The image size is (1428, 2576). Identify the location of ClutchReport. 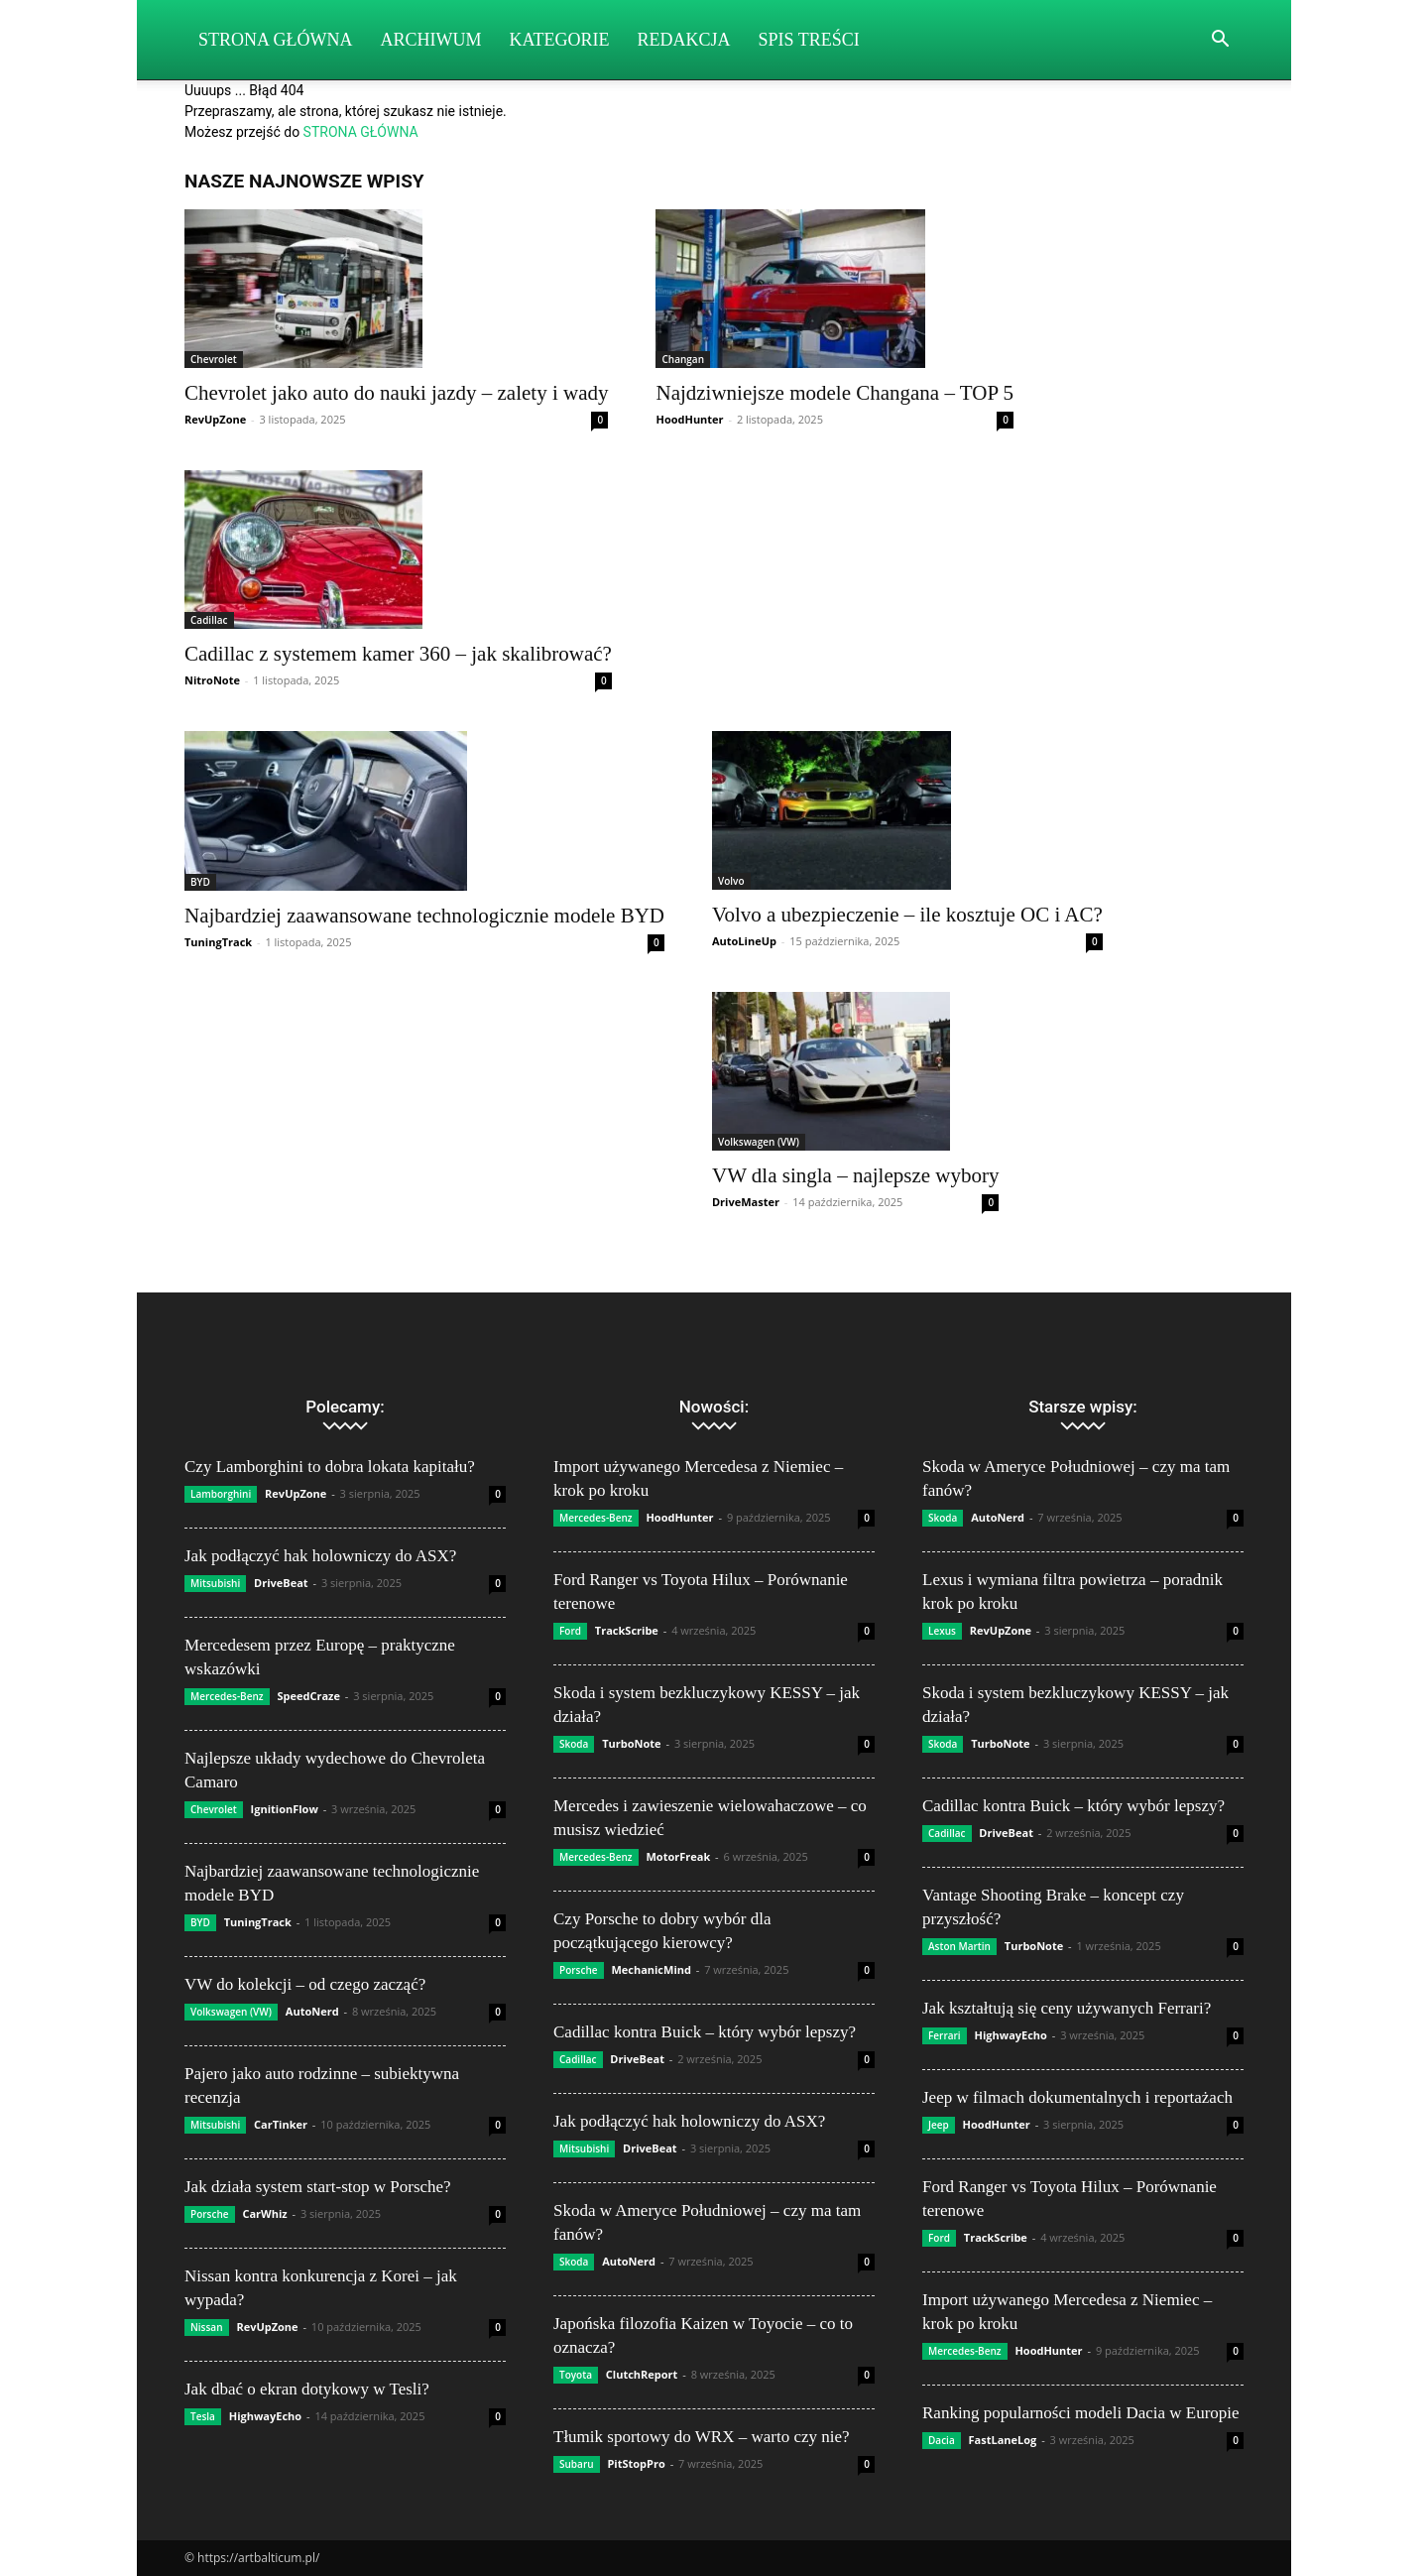
(642, 2374).